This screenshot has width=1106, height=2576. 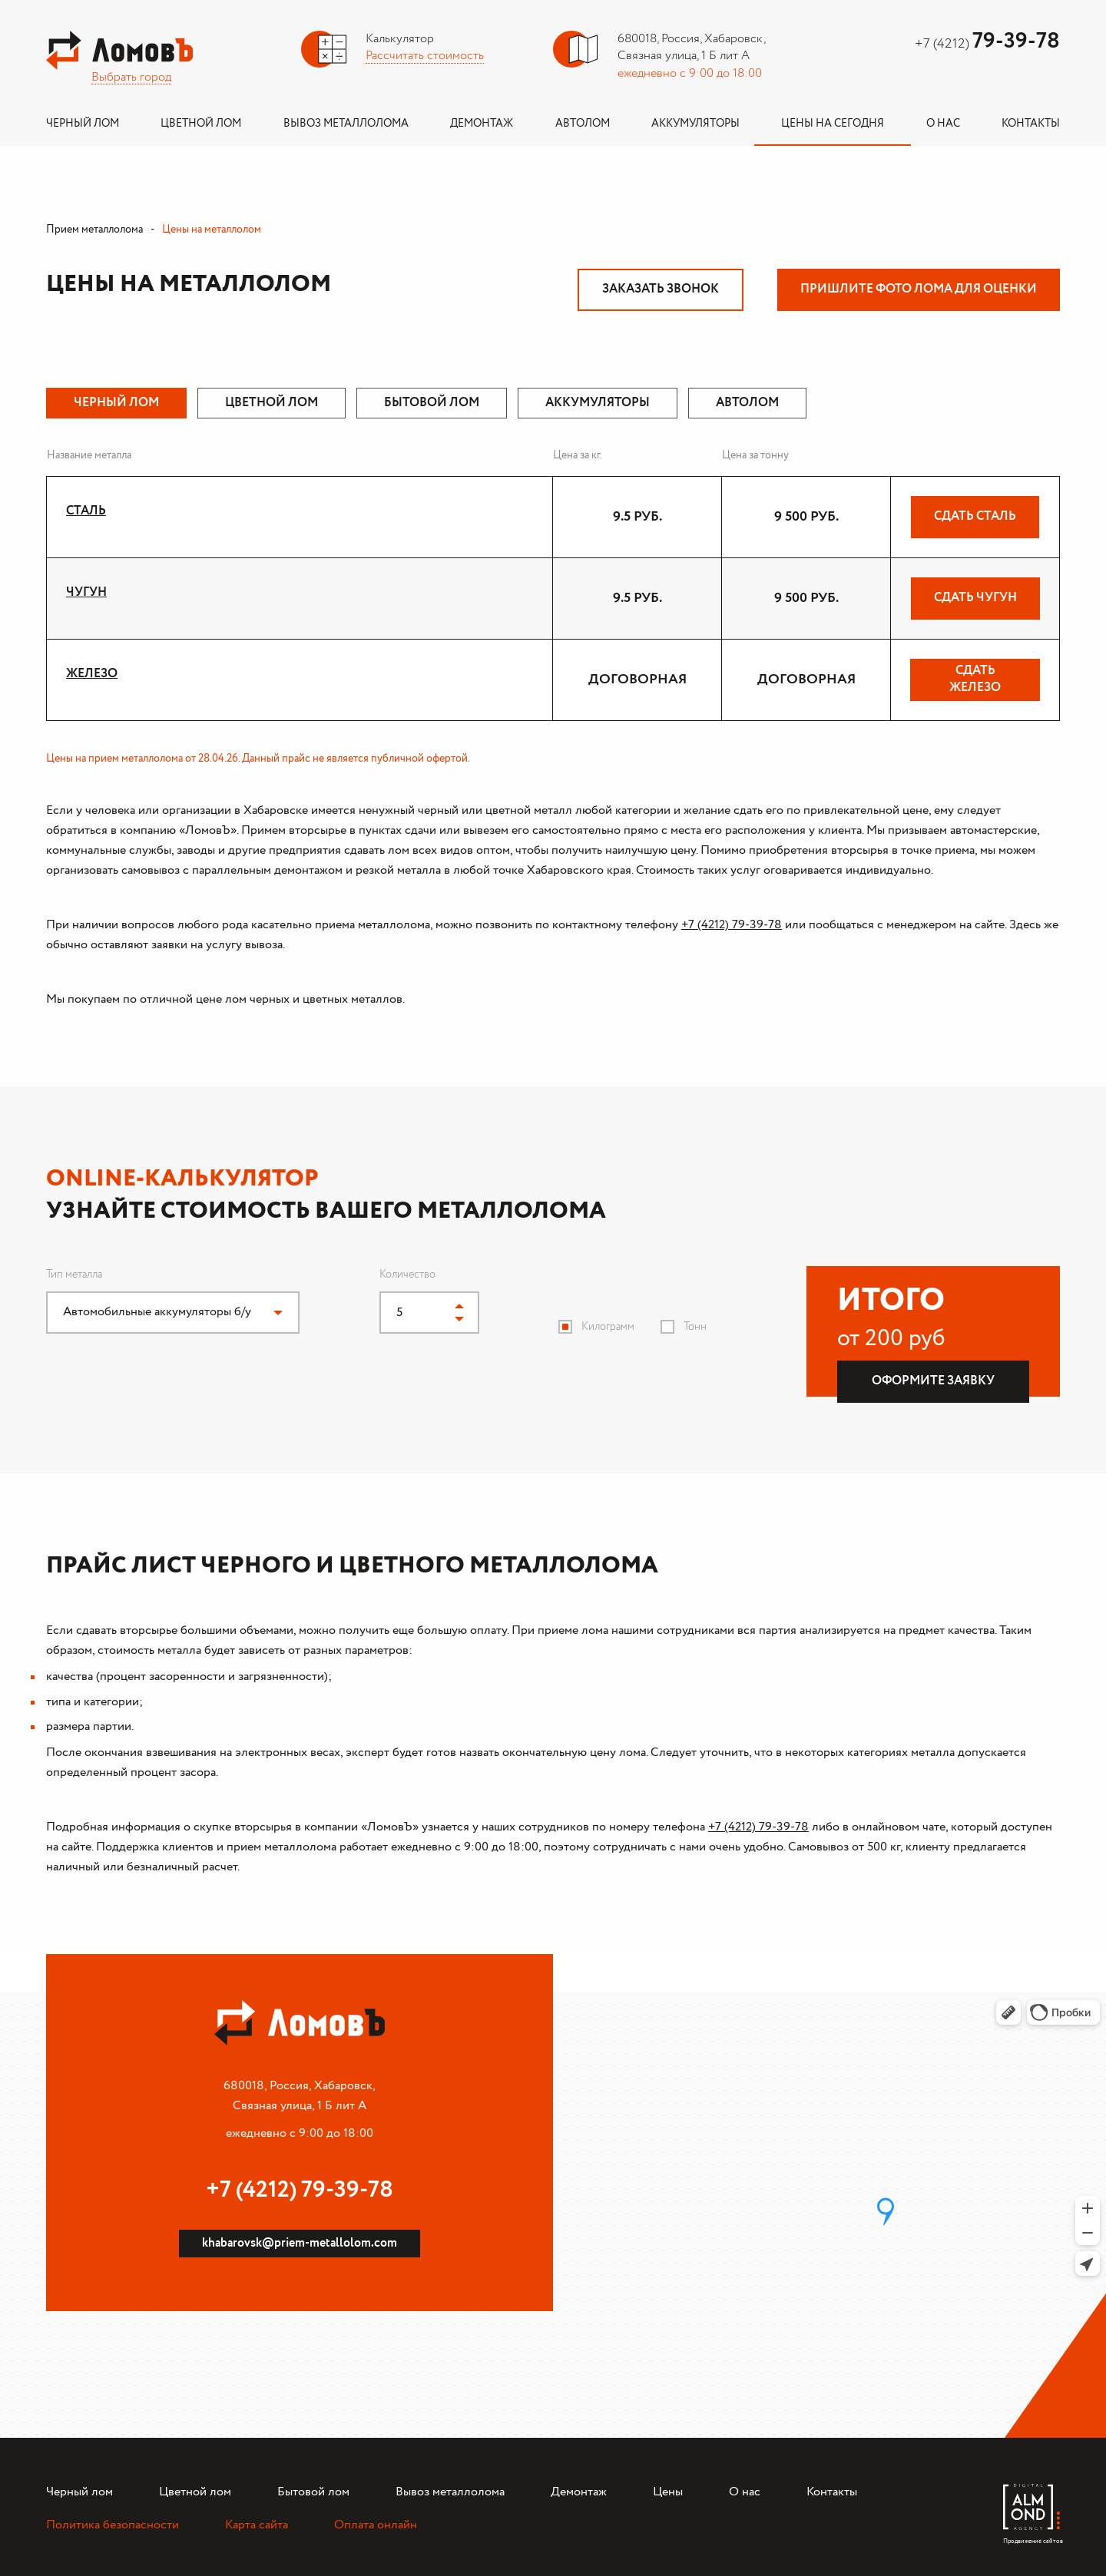 I want to click on Количество, so click(x=407, y=1274).